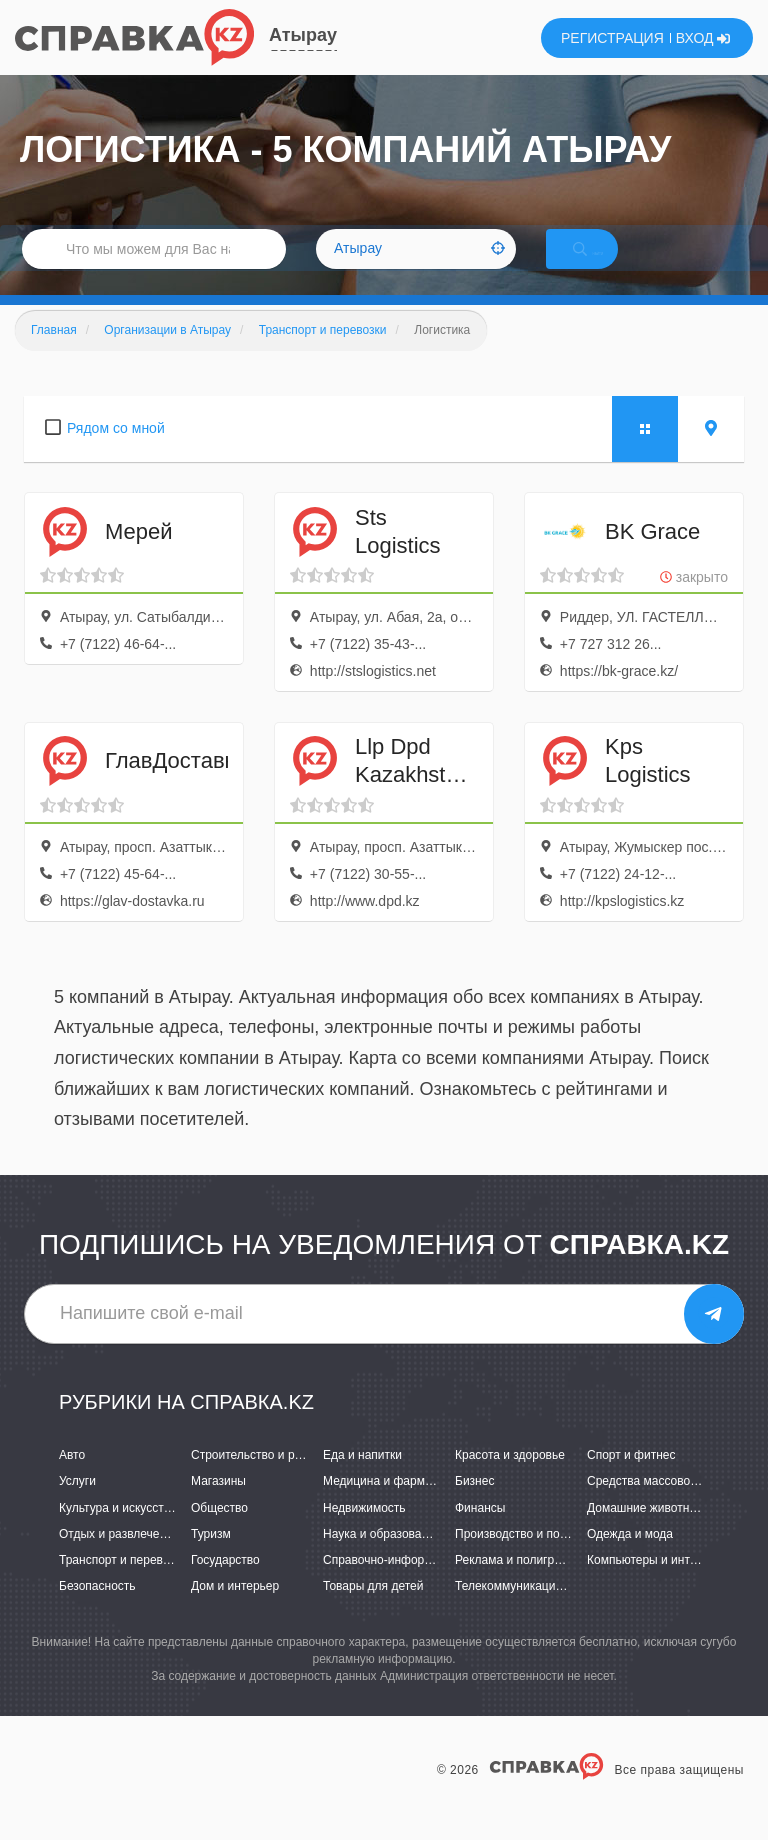 This screenshot has height=1840, width=768. What do you see at coordinates (123, 1584) in the screenshot?
I see `Транспорт и перевозки` at bounding box center [123, 1584].